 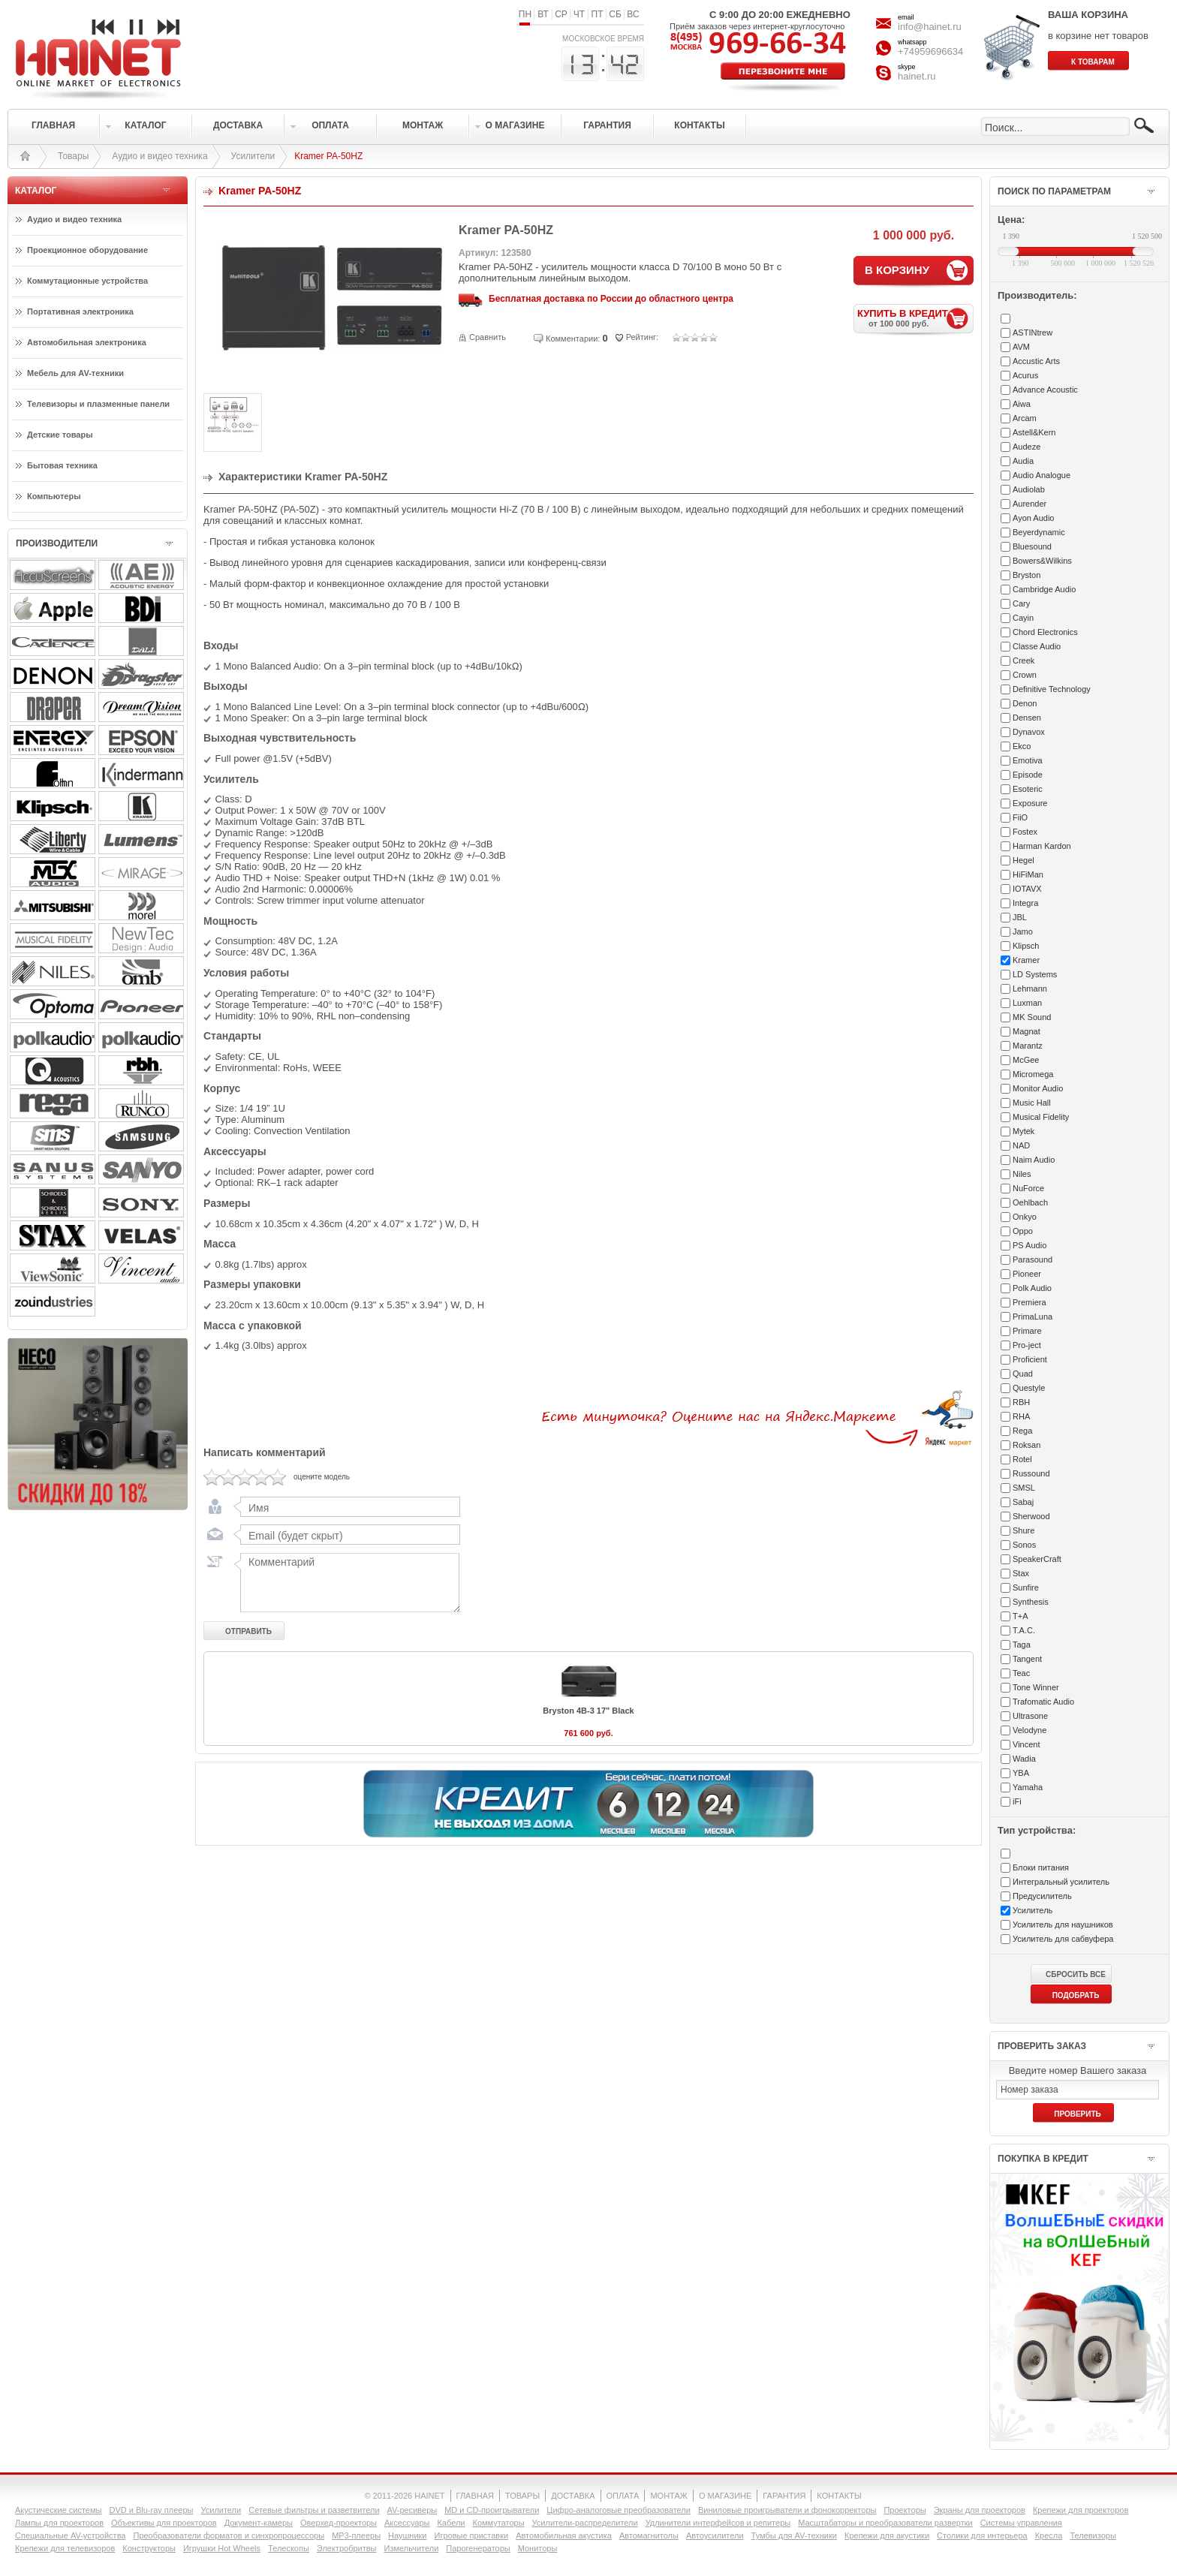 What do you see at coordinates (1037, 646) in the screenshot?
I see `Classe Audio` at bounding box center [1037, 646].